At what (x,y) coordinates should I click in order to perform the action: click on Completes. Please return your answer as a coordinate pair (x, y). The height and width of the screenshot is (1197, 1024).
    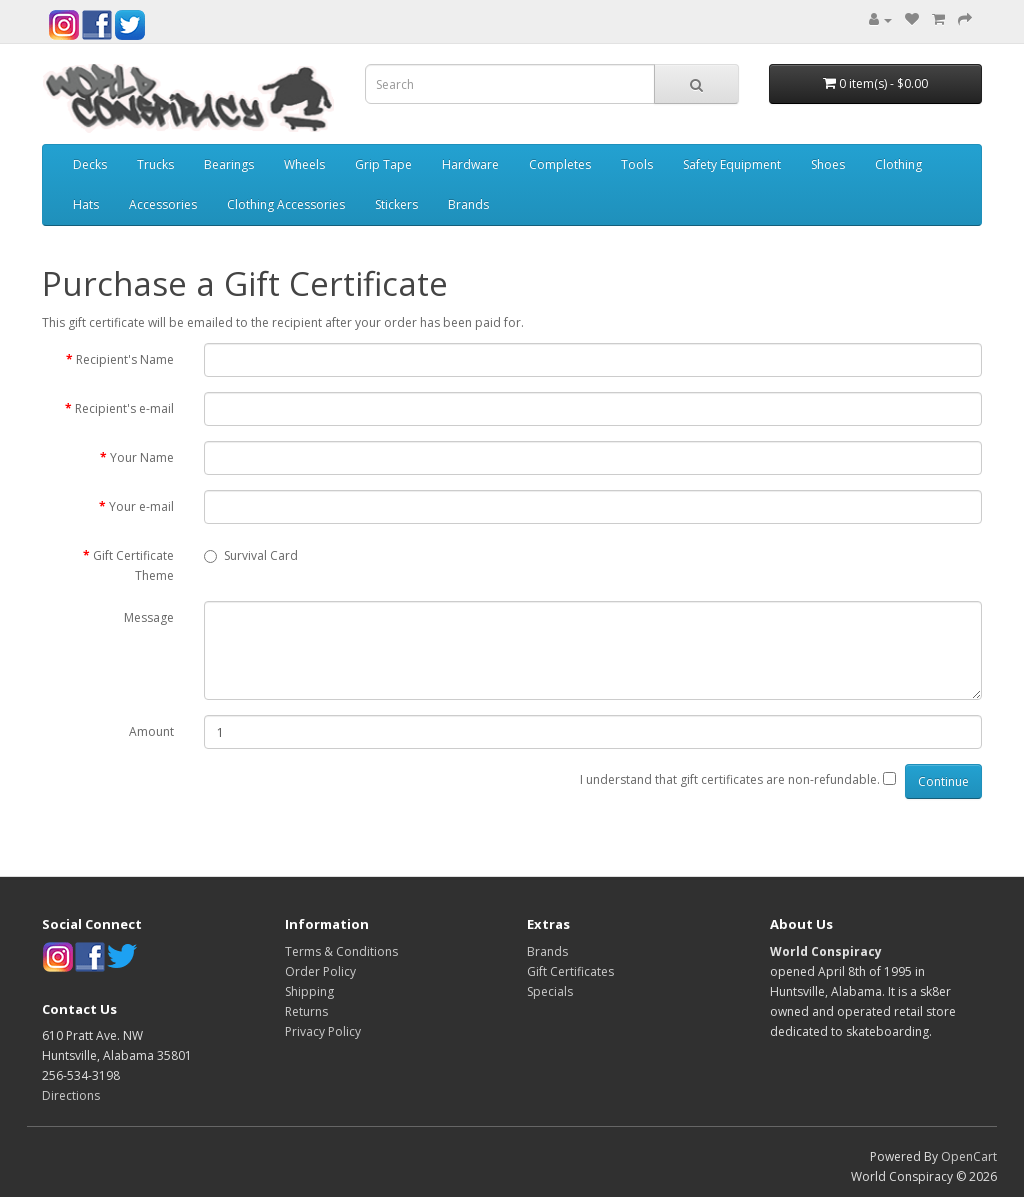
    Looking at the image, I should click on (560, 164).